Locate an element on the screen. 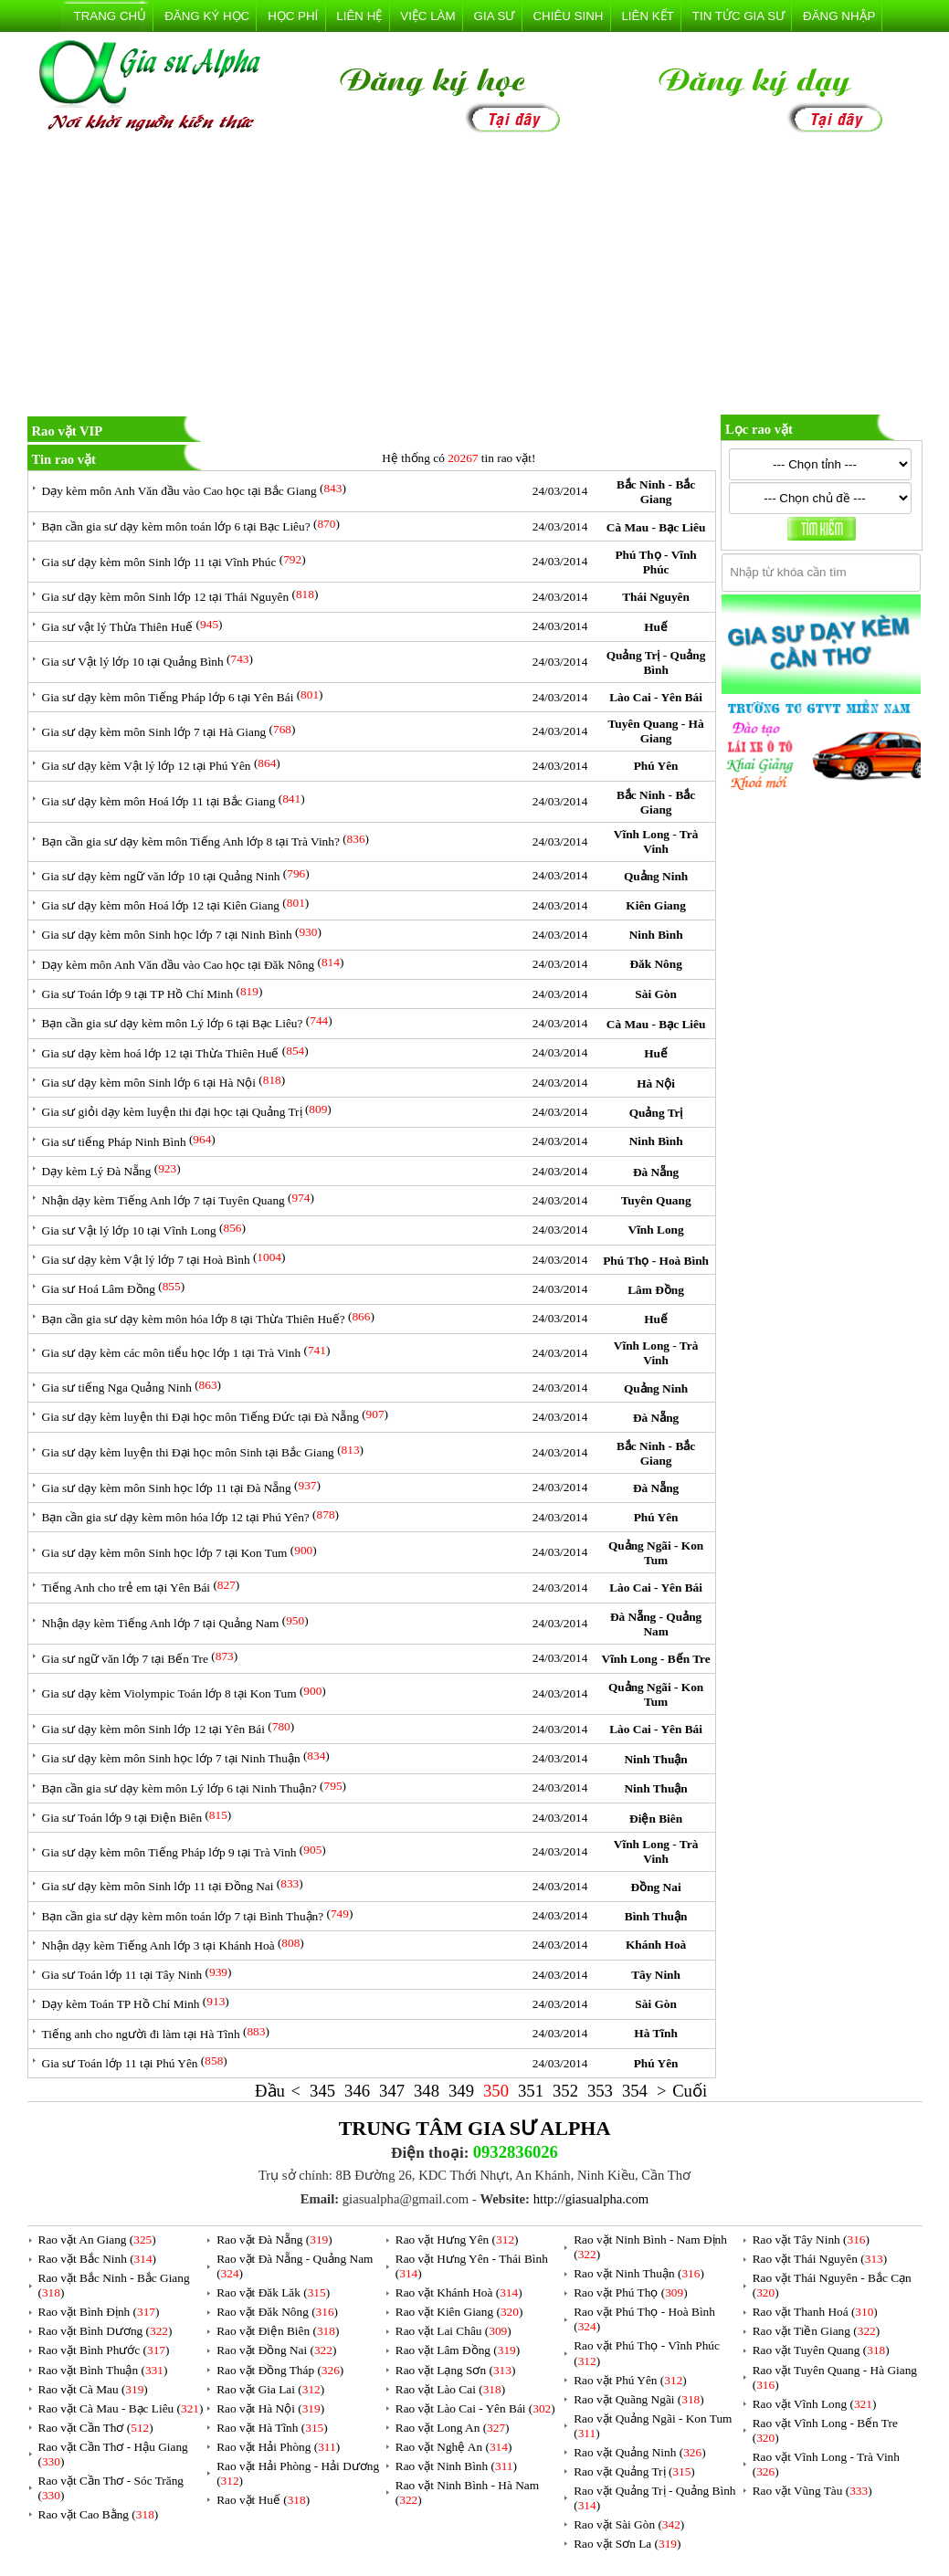 Image resolution: width=949 pixels, height=2576 pixels. Rao vặt Hưng Yên () is located at coordinates (457, 2239).